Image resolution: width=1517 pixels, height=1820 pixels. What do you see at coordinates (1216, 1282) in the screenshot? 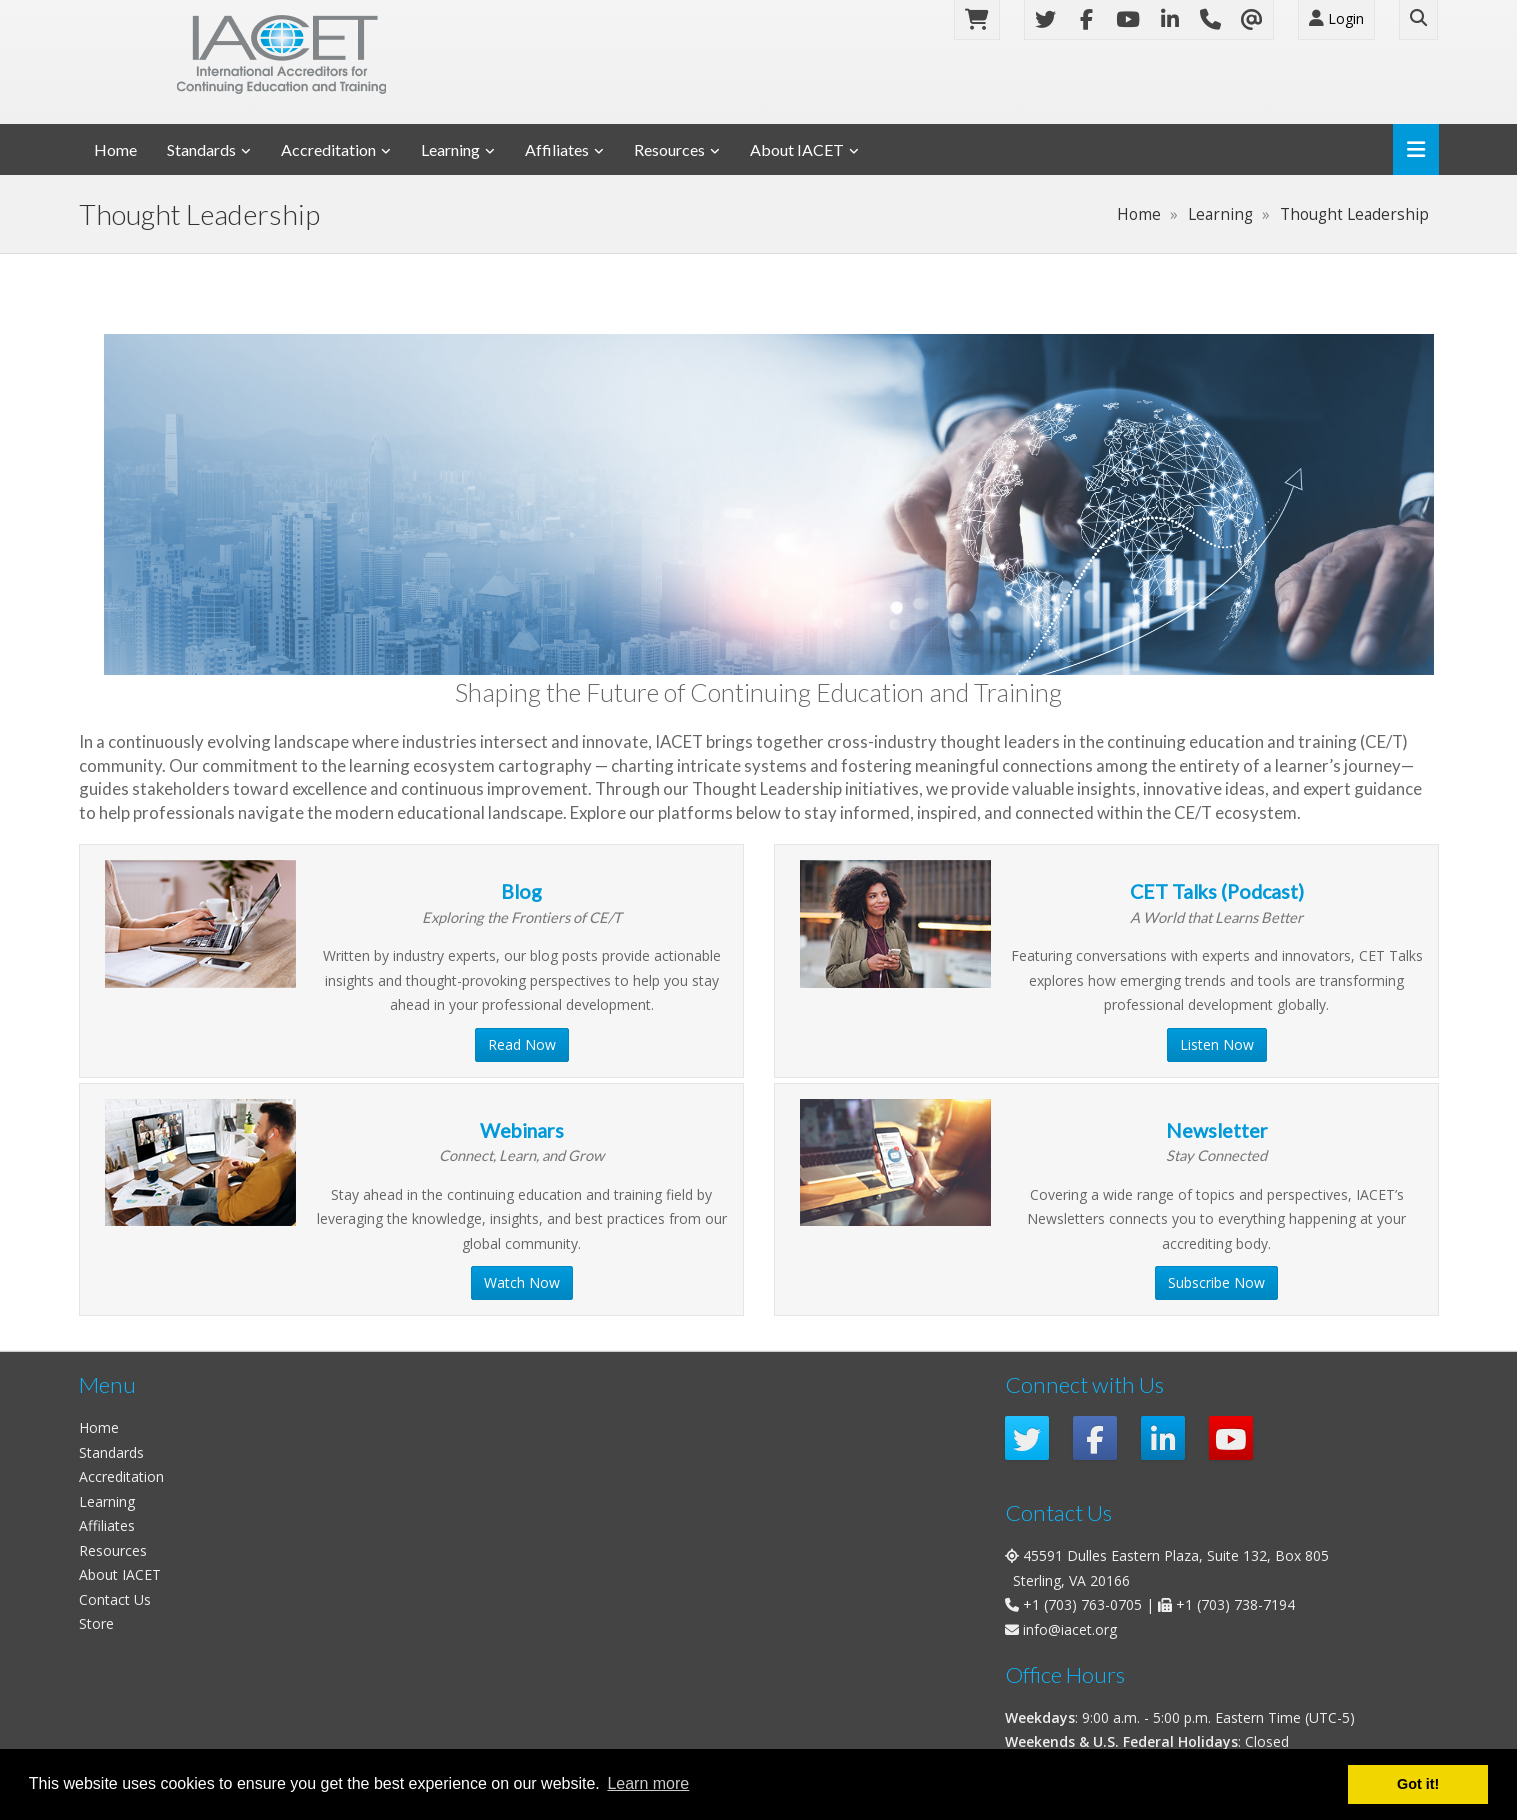
I see `Subscribe Now` at bounding box center [1216, 1282].